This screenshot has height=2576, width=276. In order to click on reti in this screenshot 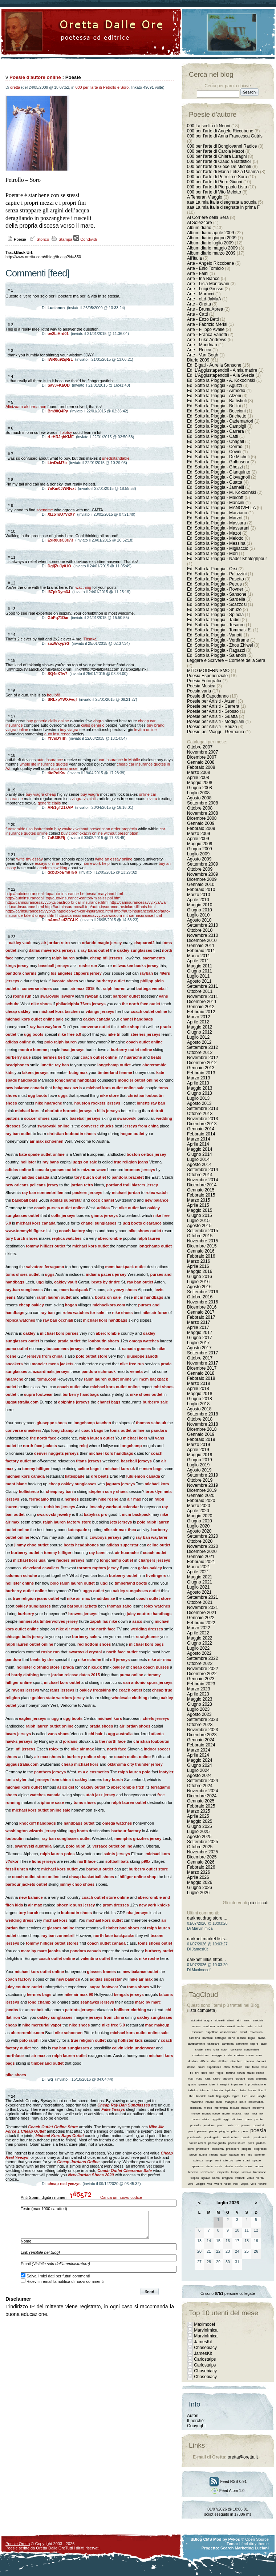, I will do `click(243, 2154)`.